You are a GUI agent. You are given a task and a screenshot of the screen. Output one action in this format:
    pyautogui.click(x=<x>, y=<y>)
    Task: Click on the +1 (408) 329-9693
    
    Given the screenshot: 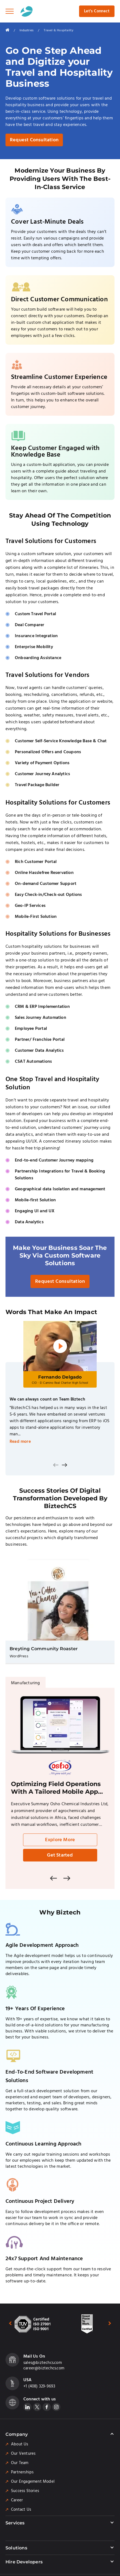 What is the action you would take?
    pyautogui.click(x=39, y=2386)
    